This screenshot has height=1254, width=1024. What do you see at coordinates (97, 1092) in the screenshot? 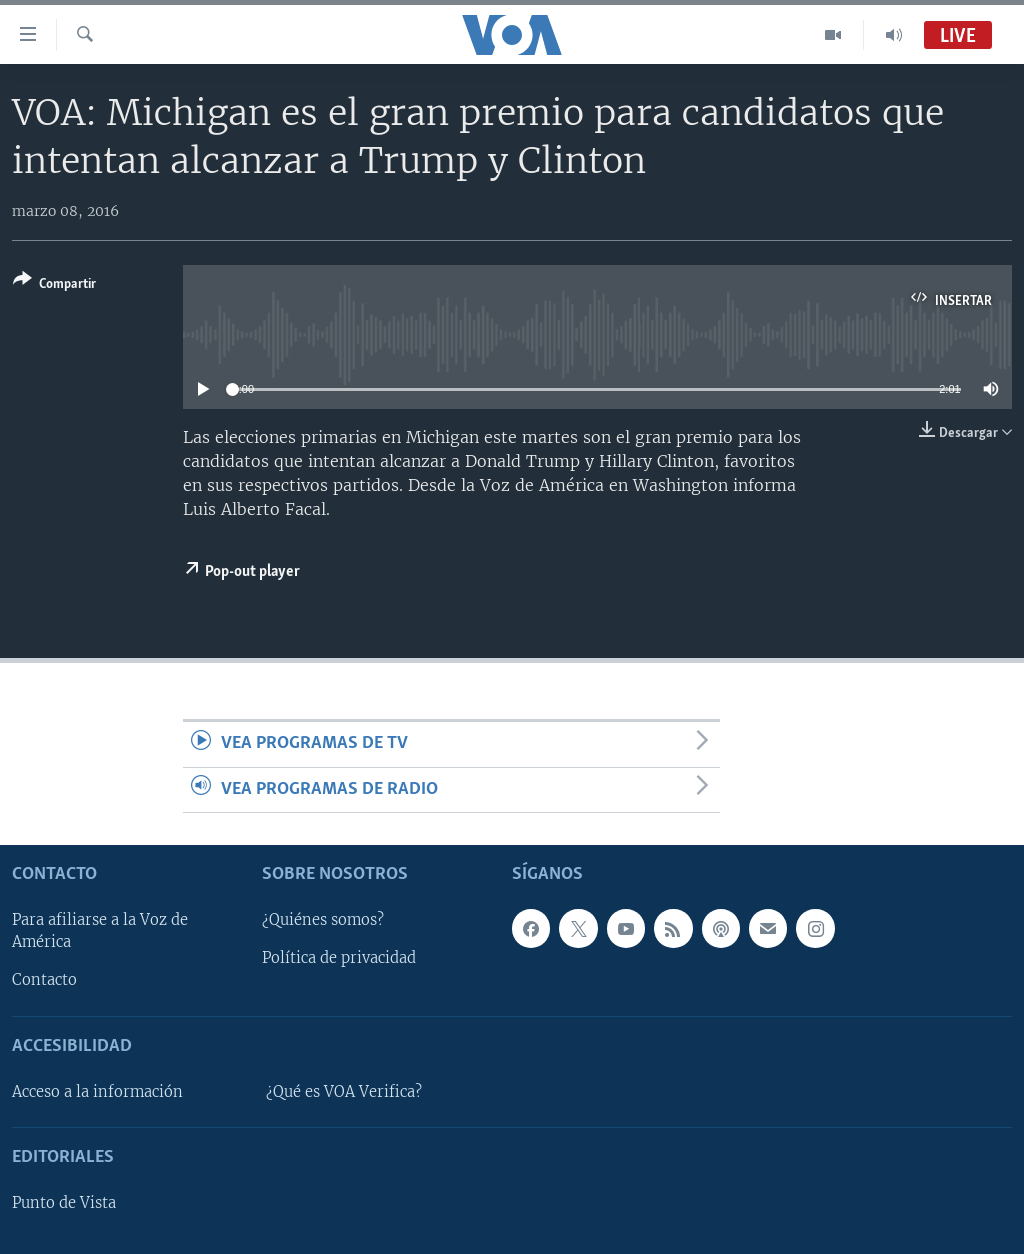
I see `Acceso a la información` at bounding box center [97, 1092].